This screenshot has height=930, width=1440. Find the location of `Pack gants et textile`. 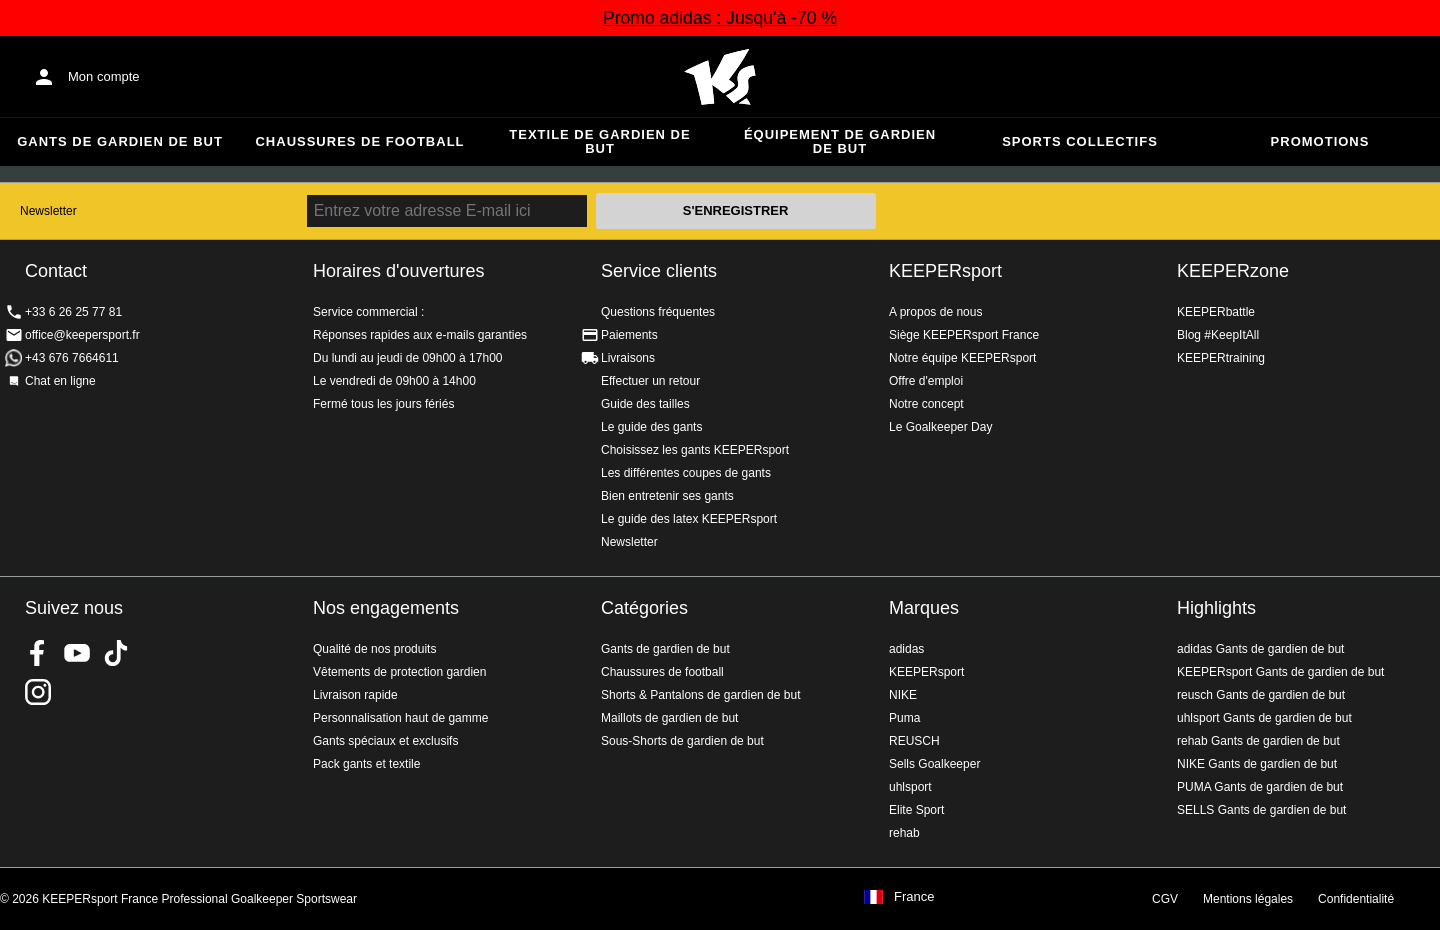

Pack gants et textile is located at coordinates (366, 764).